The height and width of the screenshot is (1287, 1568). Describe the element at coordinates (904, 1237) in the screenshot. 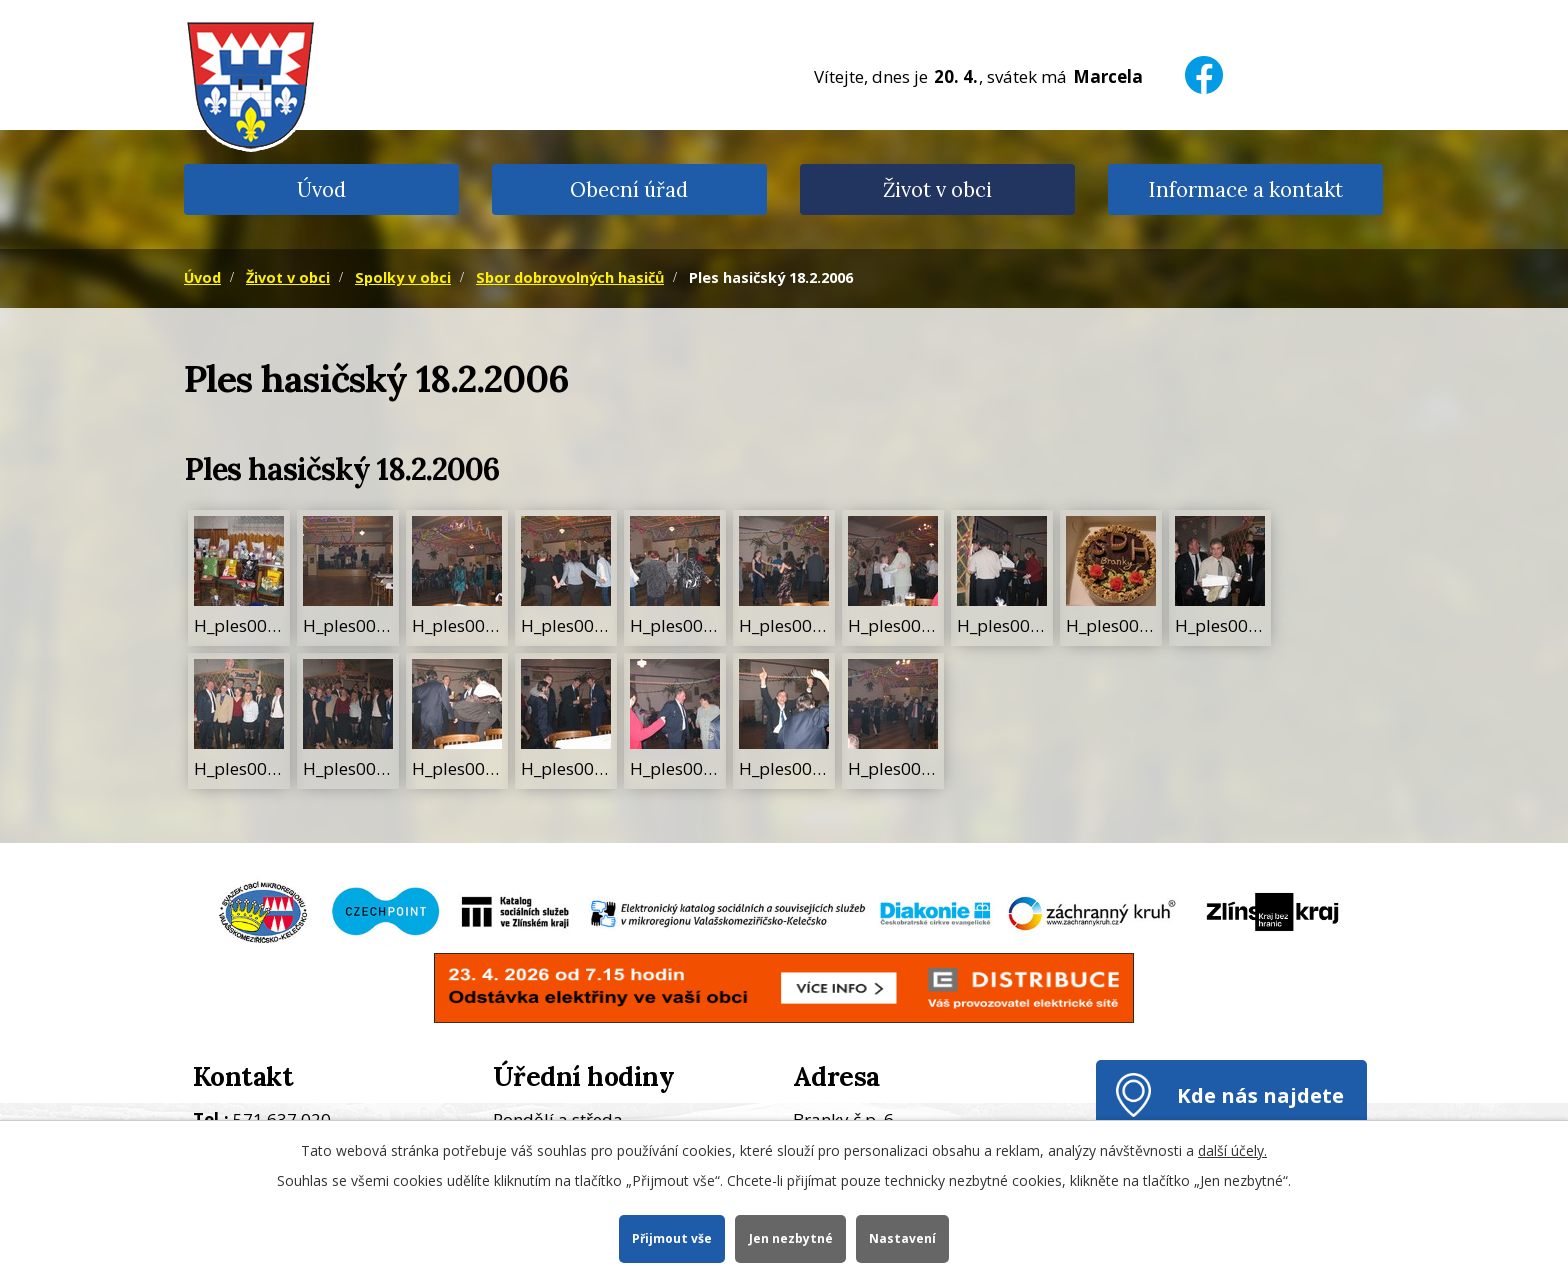

I see `Nastavení` at that location.